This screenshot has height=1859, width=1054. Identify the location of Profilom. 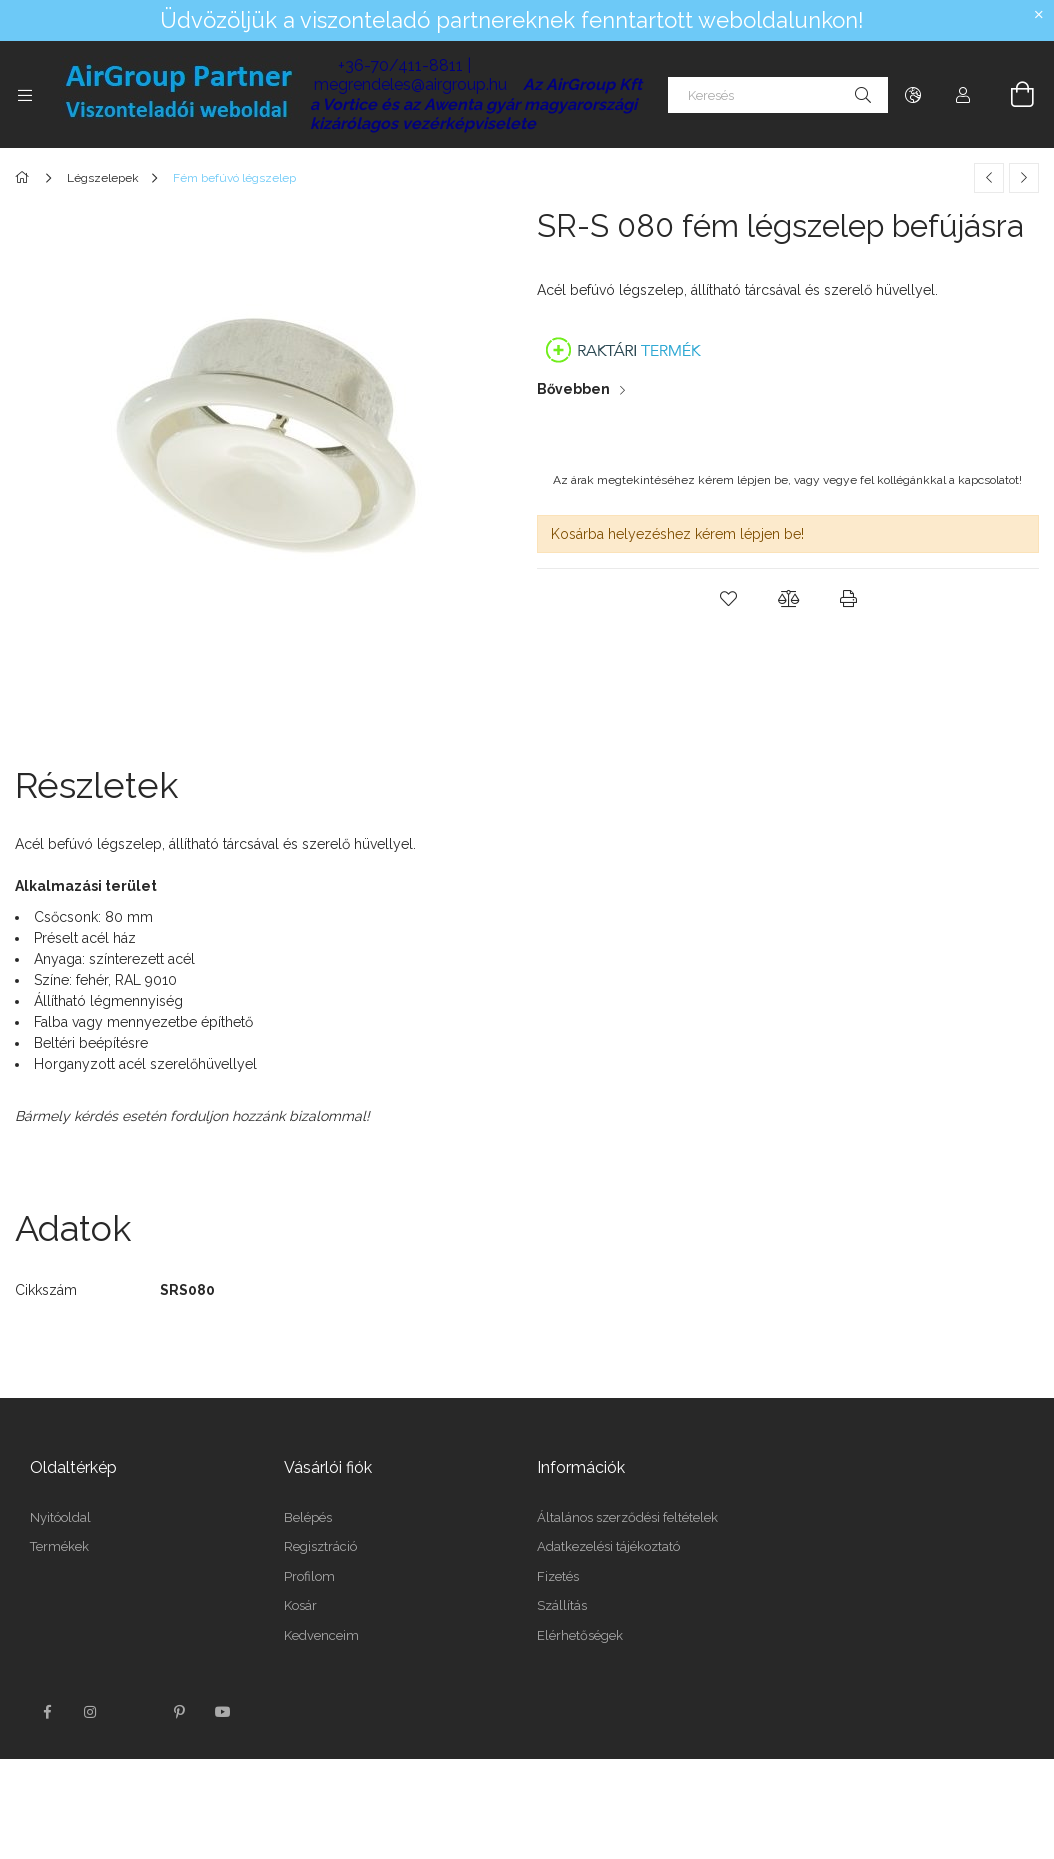
(309, 1576).